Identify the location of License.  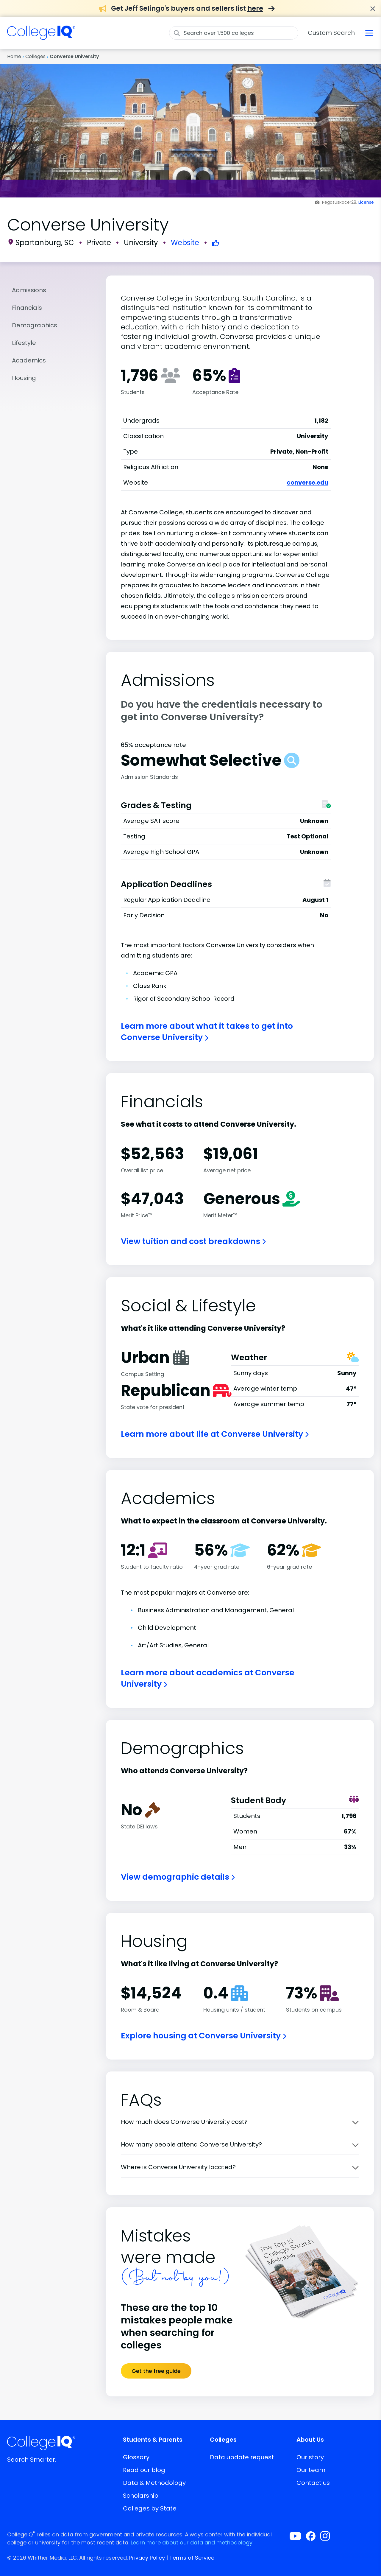
(366, 202).